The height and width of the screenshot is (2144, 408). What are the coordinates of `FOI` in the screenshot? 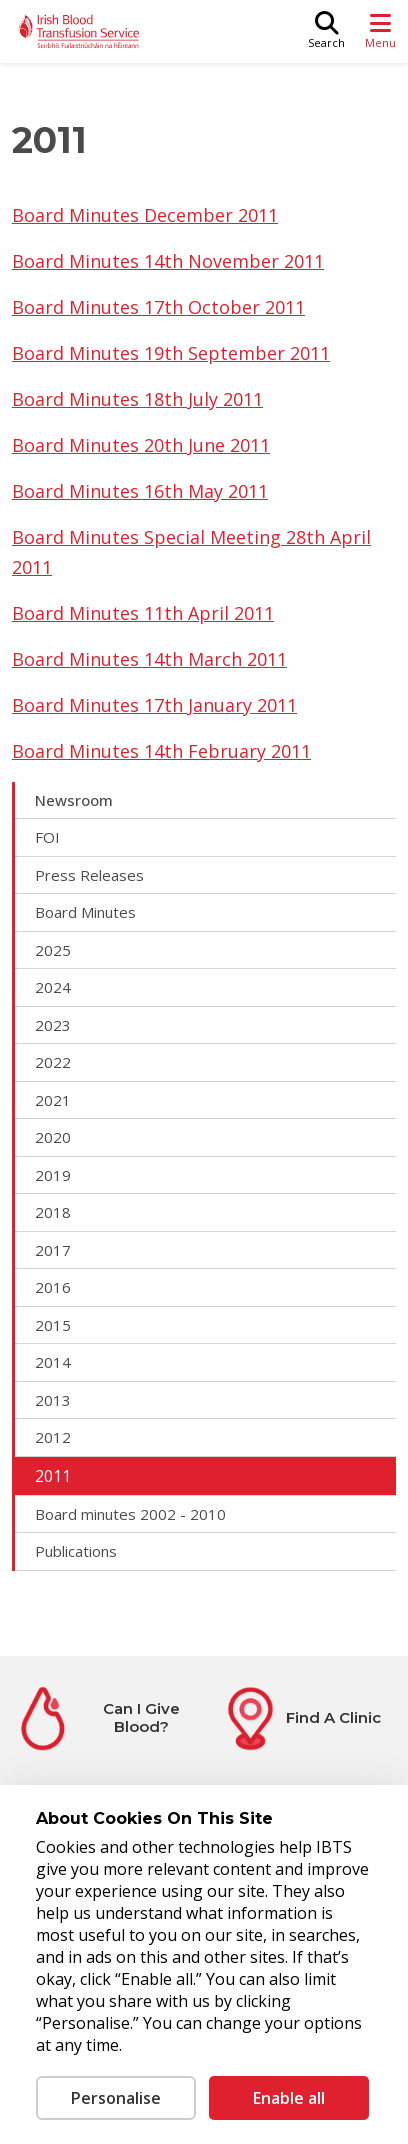 It's located at (47, 837).